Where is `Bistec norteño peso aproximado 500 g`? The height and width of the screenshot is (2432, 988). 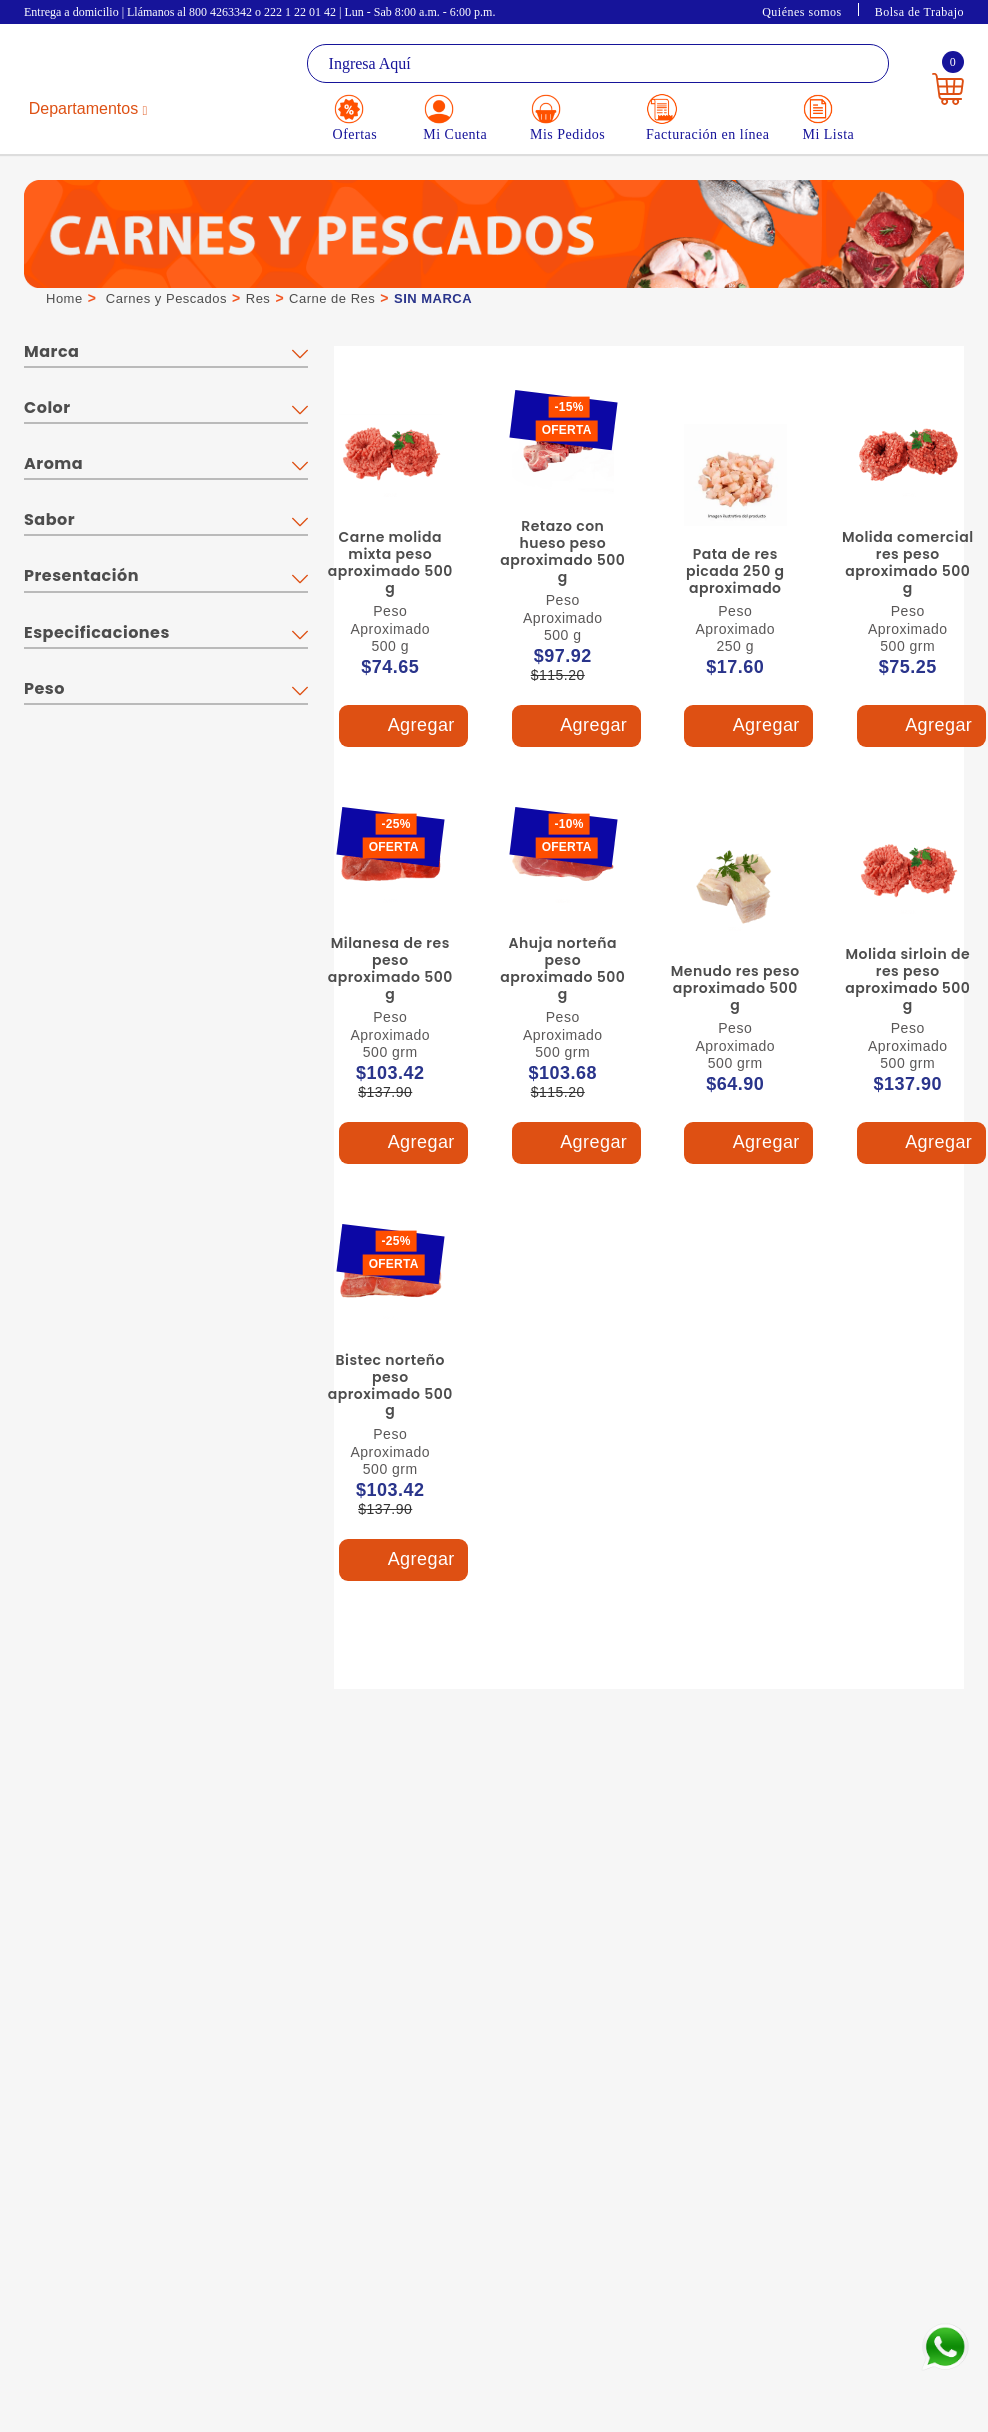 Bistec norteño peso aproximado 500 g is located at coordinates (390, 1385).